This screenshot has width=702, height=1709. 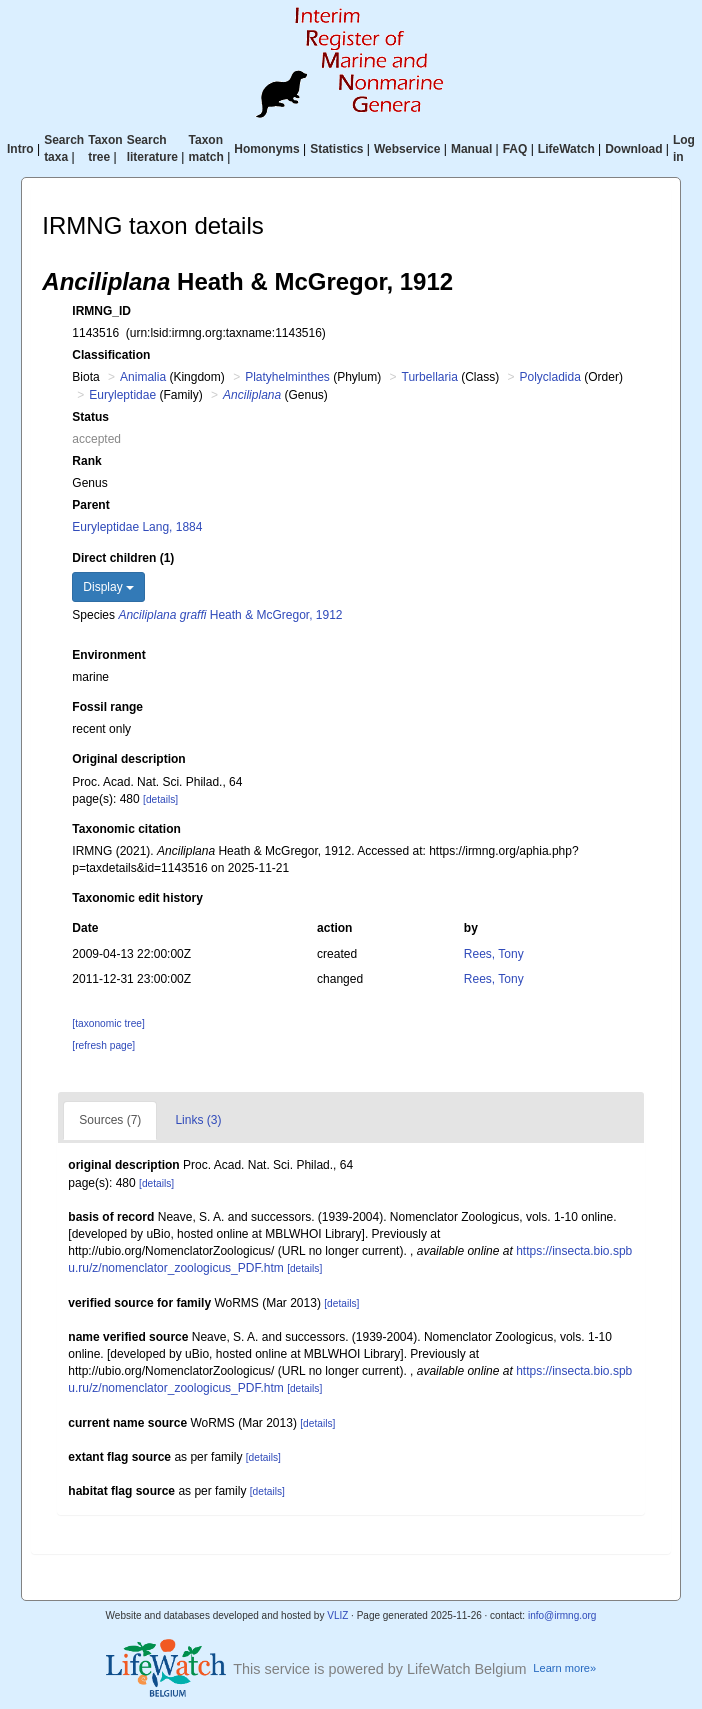 I want to click on LifeWatch, so click(x=566, y=149).